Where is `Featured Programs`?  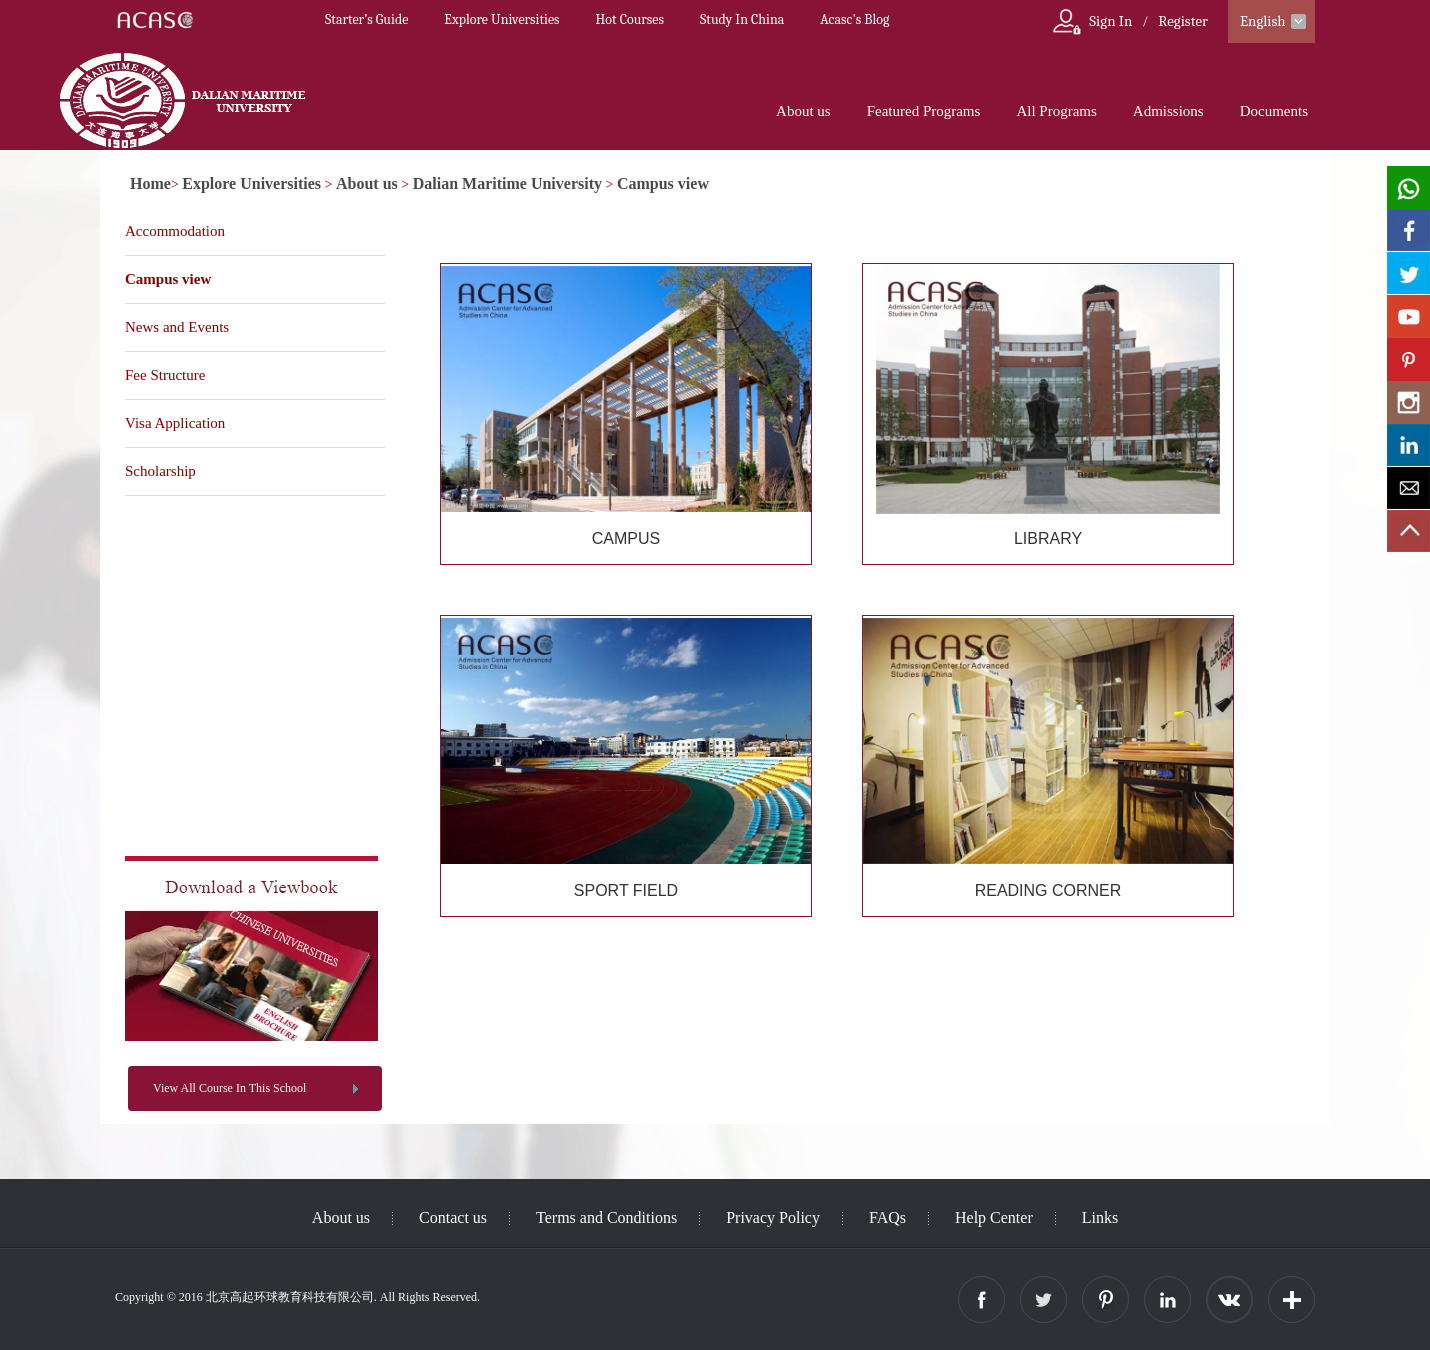 Featured Programs is located at coordinates (924, 111).